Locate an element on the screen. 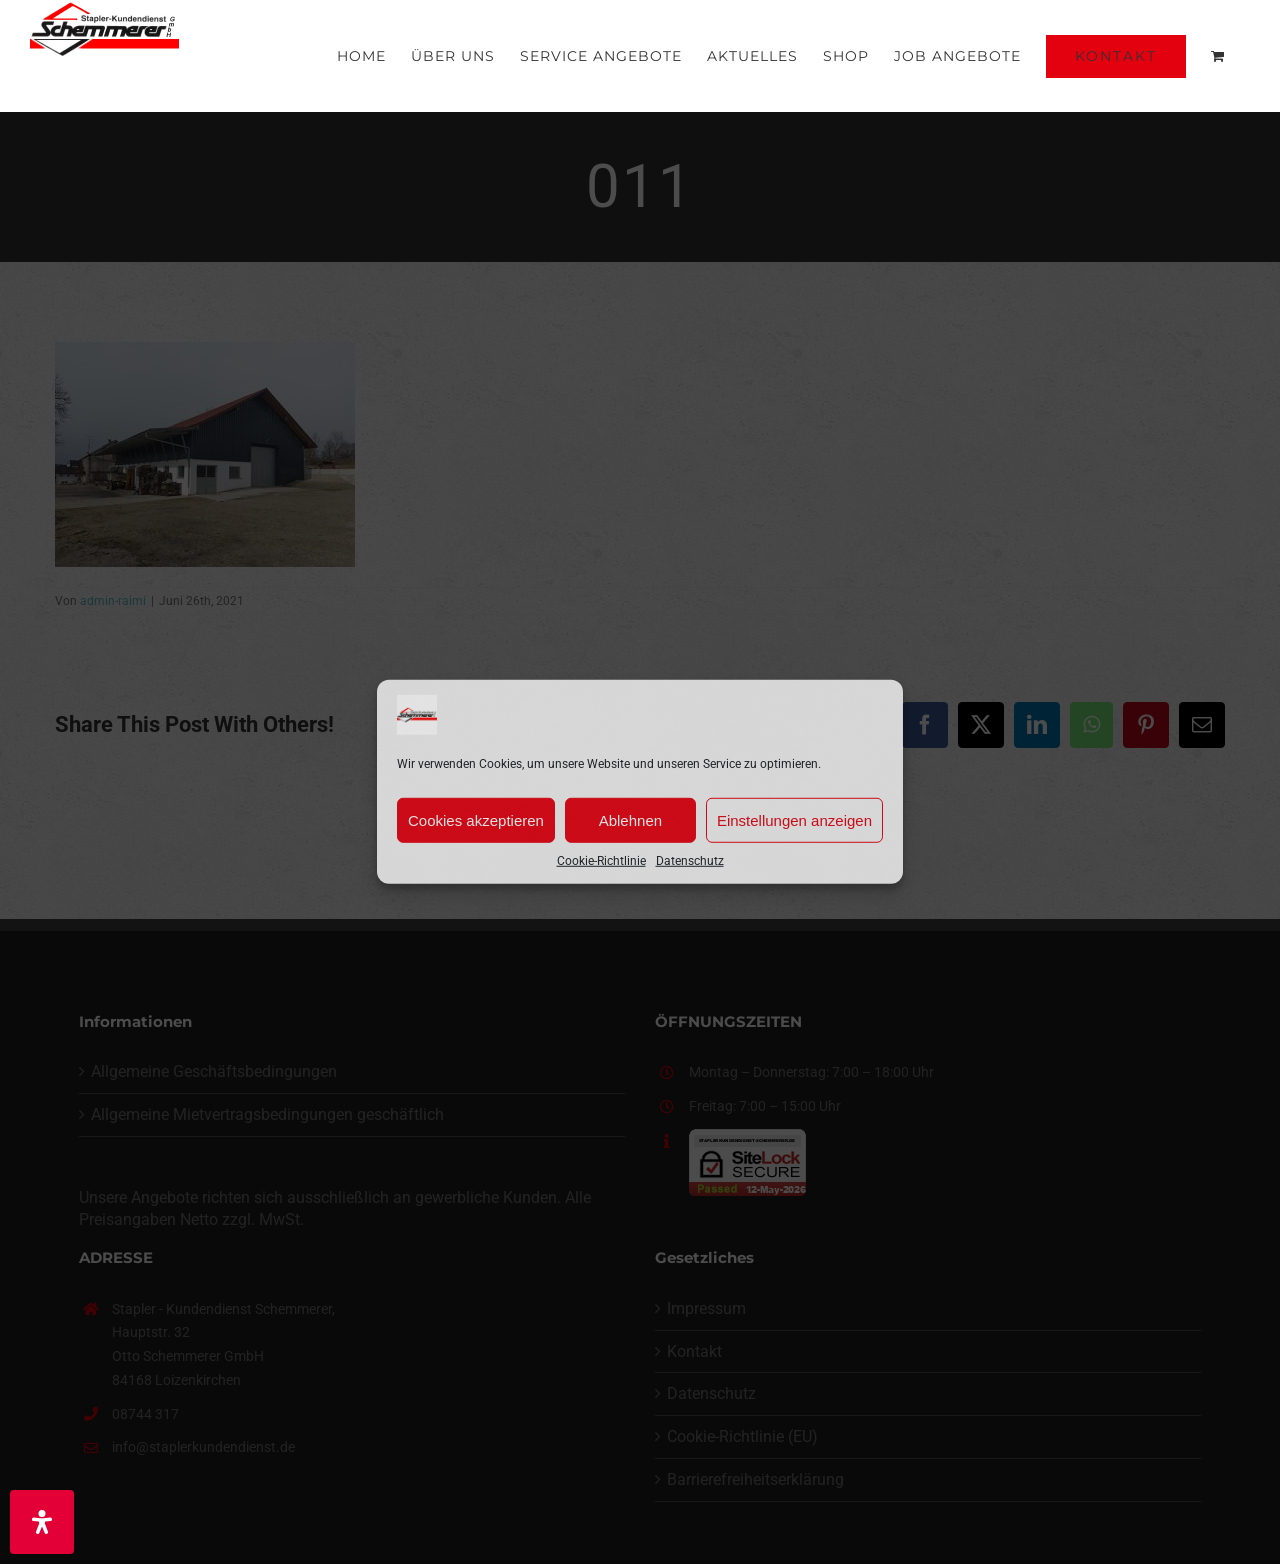 Image resolution: width=1280 pixels, height=1564 pixels. Ablehnen is located at coordinates (630, 819).